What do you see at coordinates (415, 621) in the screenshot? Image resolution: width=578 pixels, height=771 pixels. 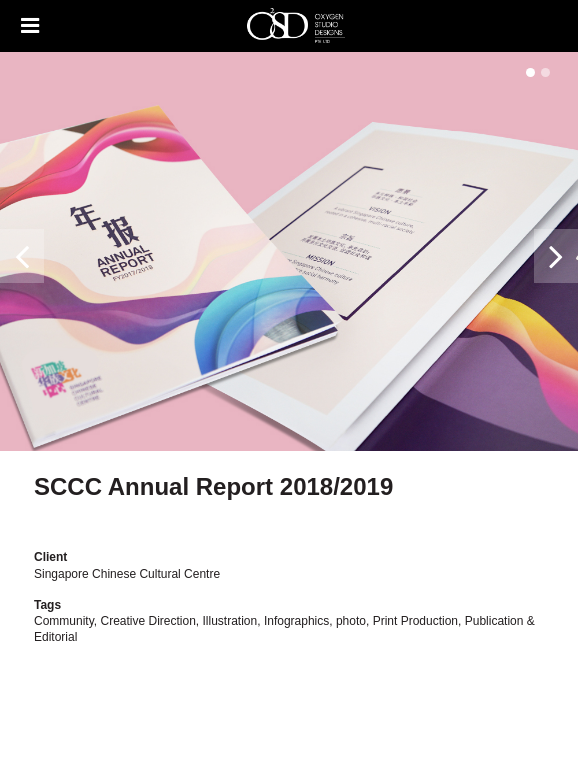 I see `Print Production` at bounding box center [415, 621].